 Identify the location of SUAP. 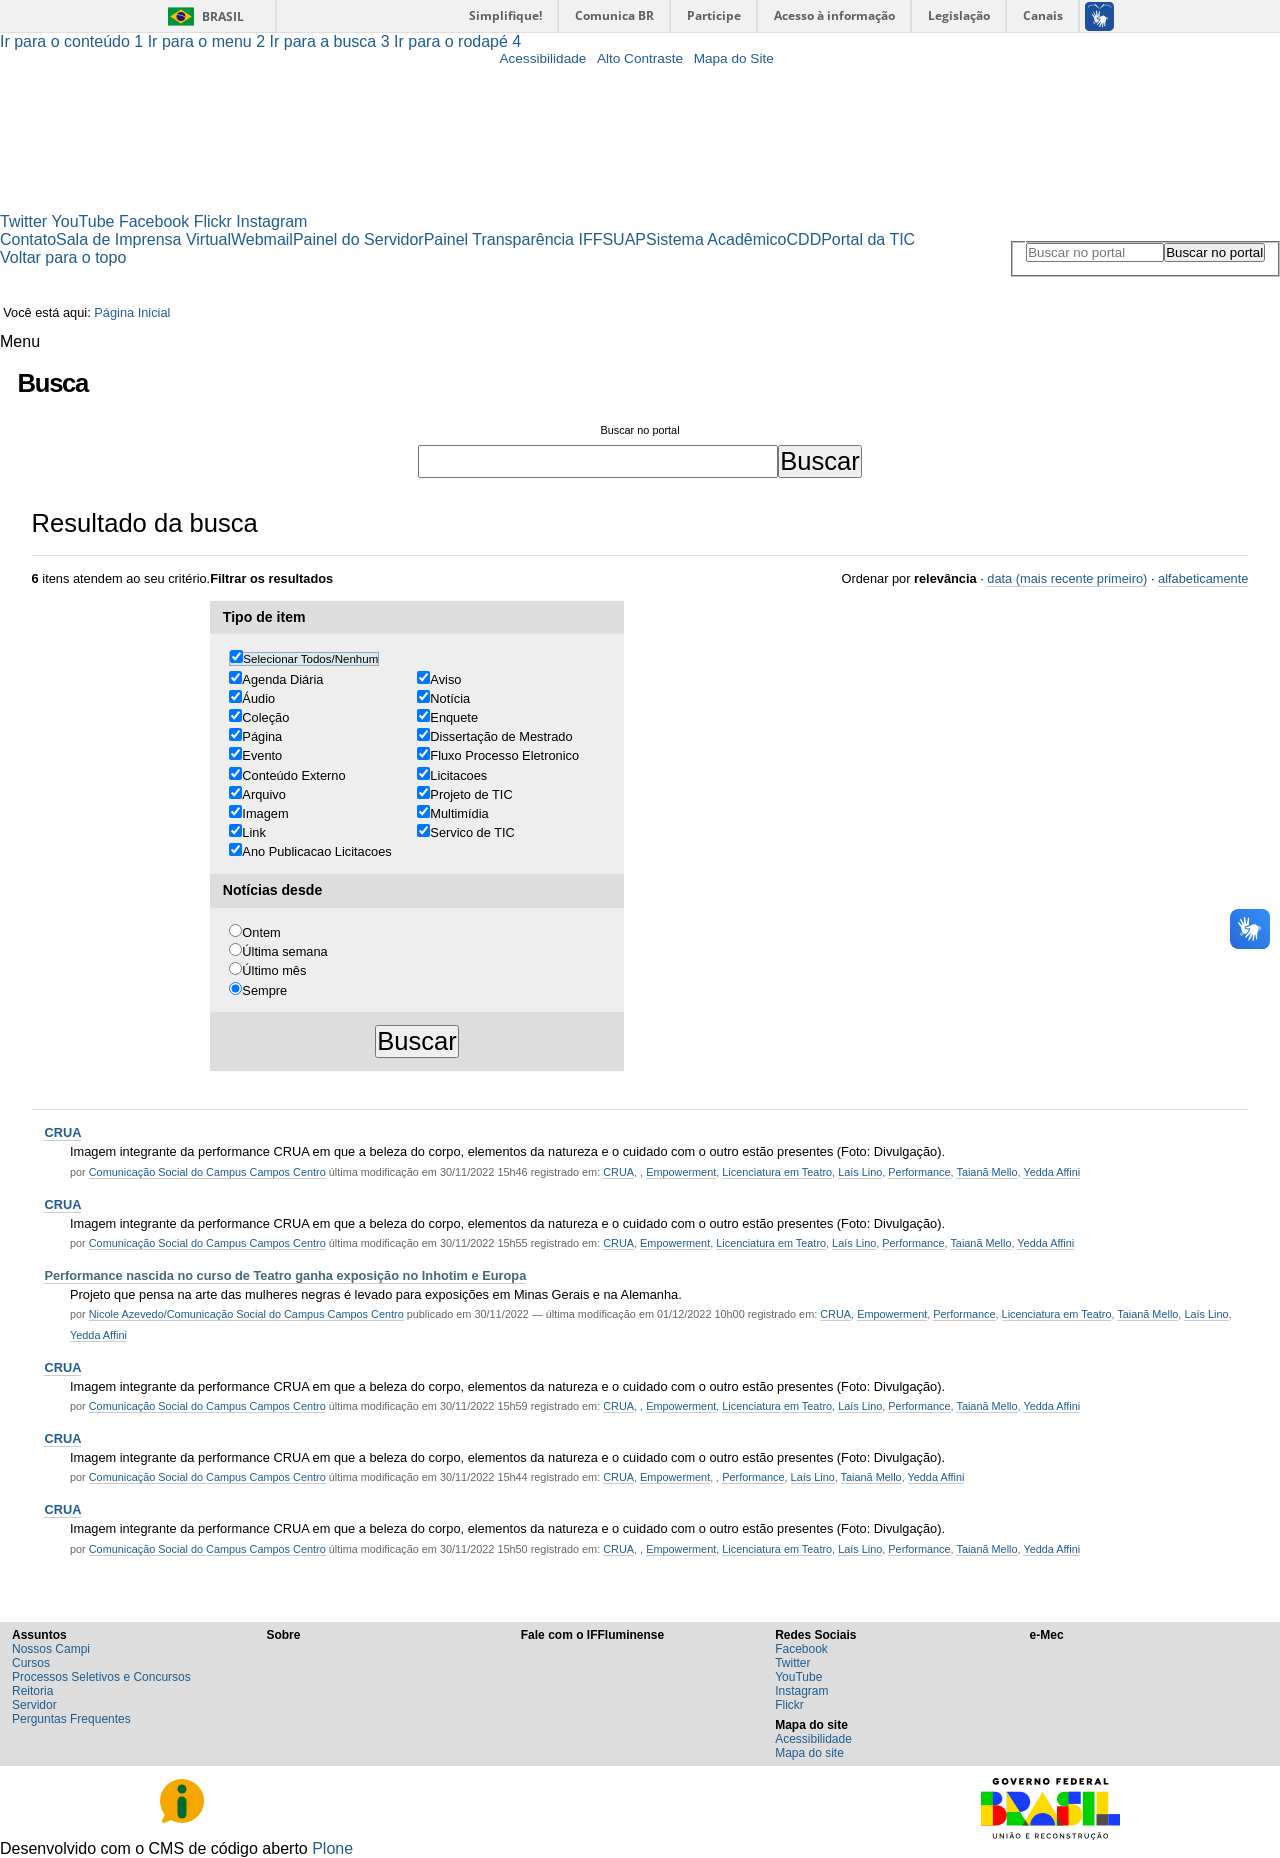
(624, 239).